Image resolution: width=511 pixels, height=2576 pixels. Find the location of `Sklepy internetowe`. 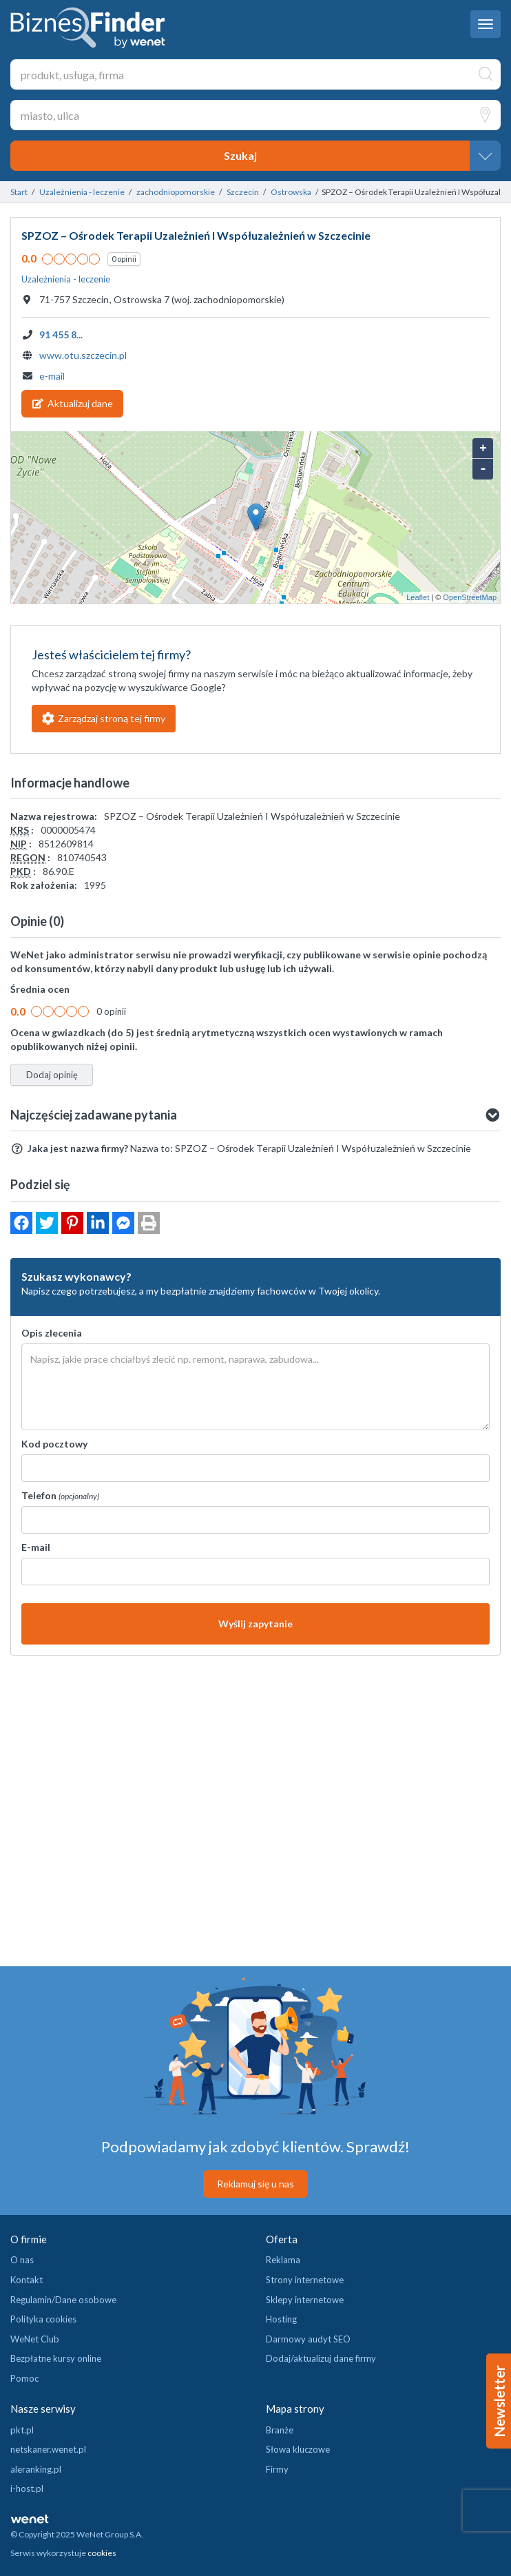

Sklepy internetowe is located at coordinates (305, 2299).